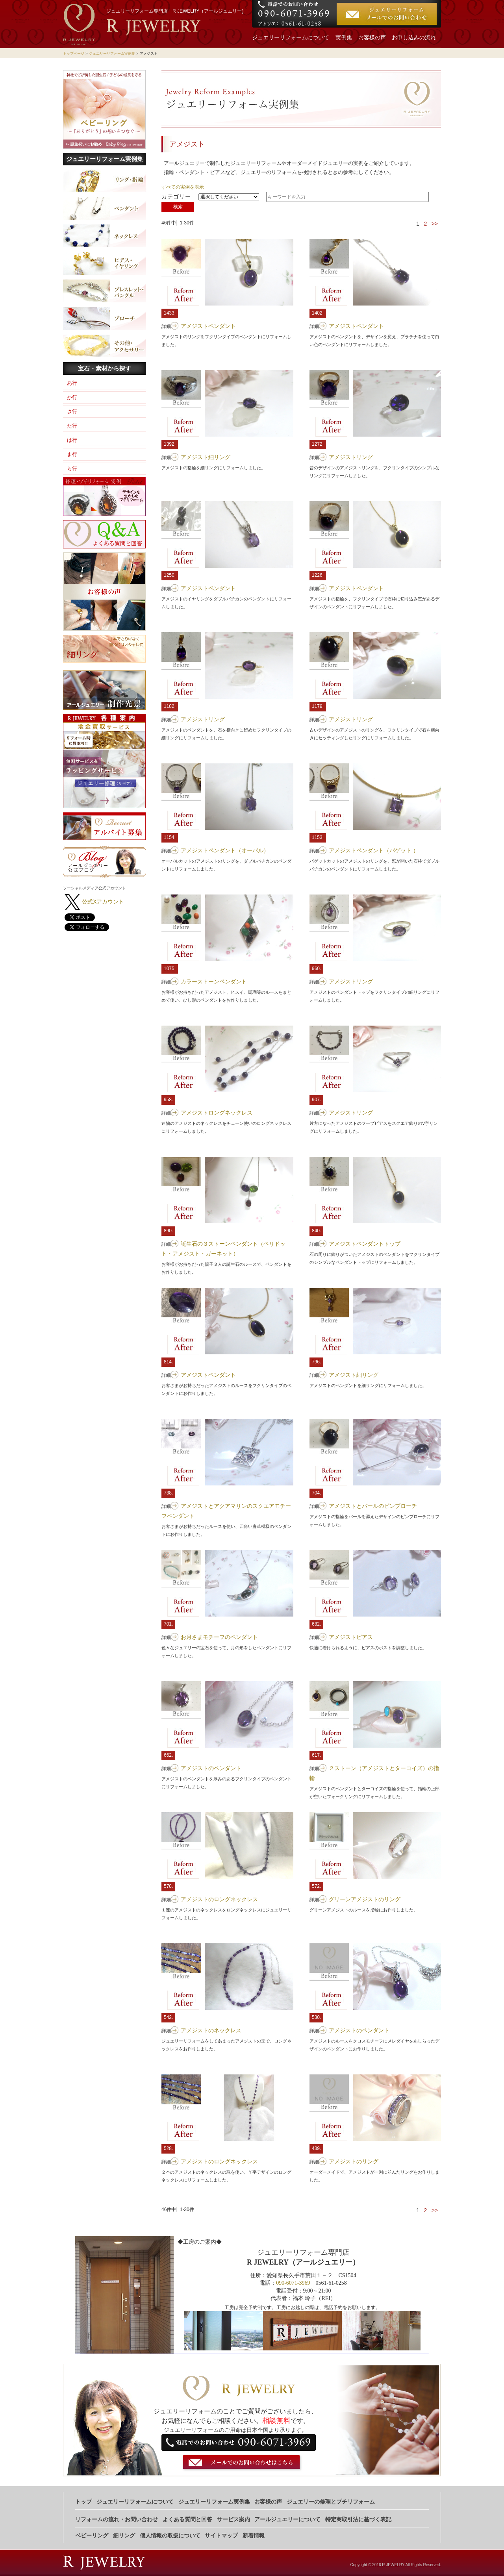 The image size is (504, 2576). I want to click on 実例集, so click(343, 38).